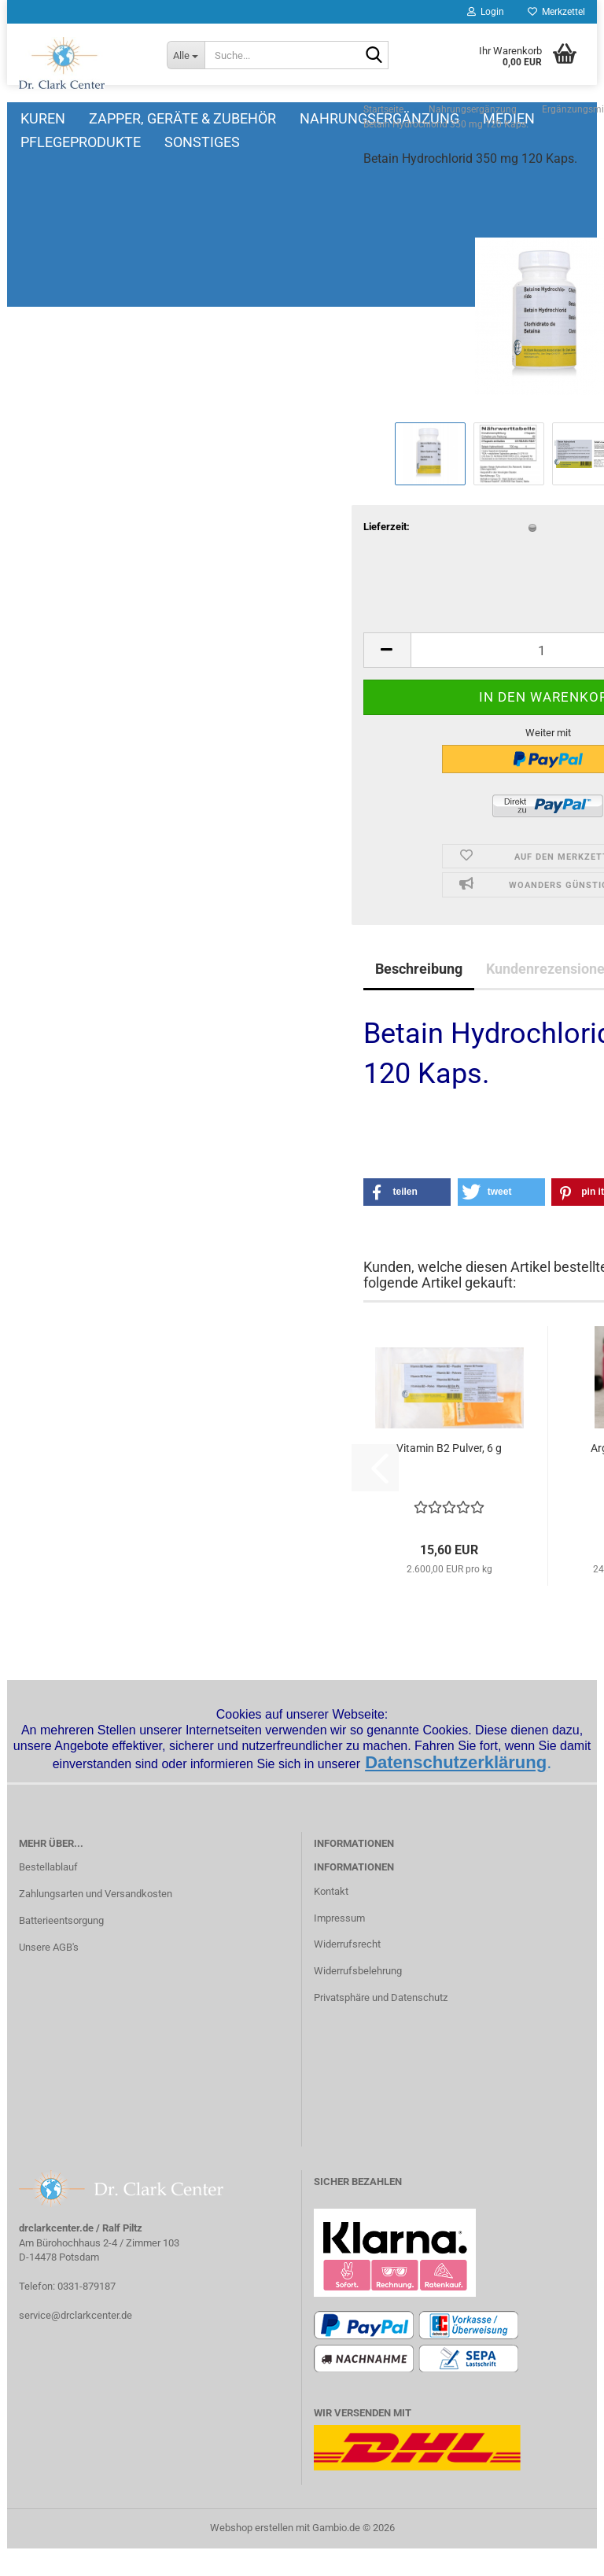 Image resolution: width=604 pixels, height=2576 pixels. What do you see at coordinates (358, 1998) in the screenshot?
I see `Widerrufsbelehrung` at bounding box center [358, 1998].